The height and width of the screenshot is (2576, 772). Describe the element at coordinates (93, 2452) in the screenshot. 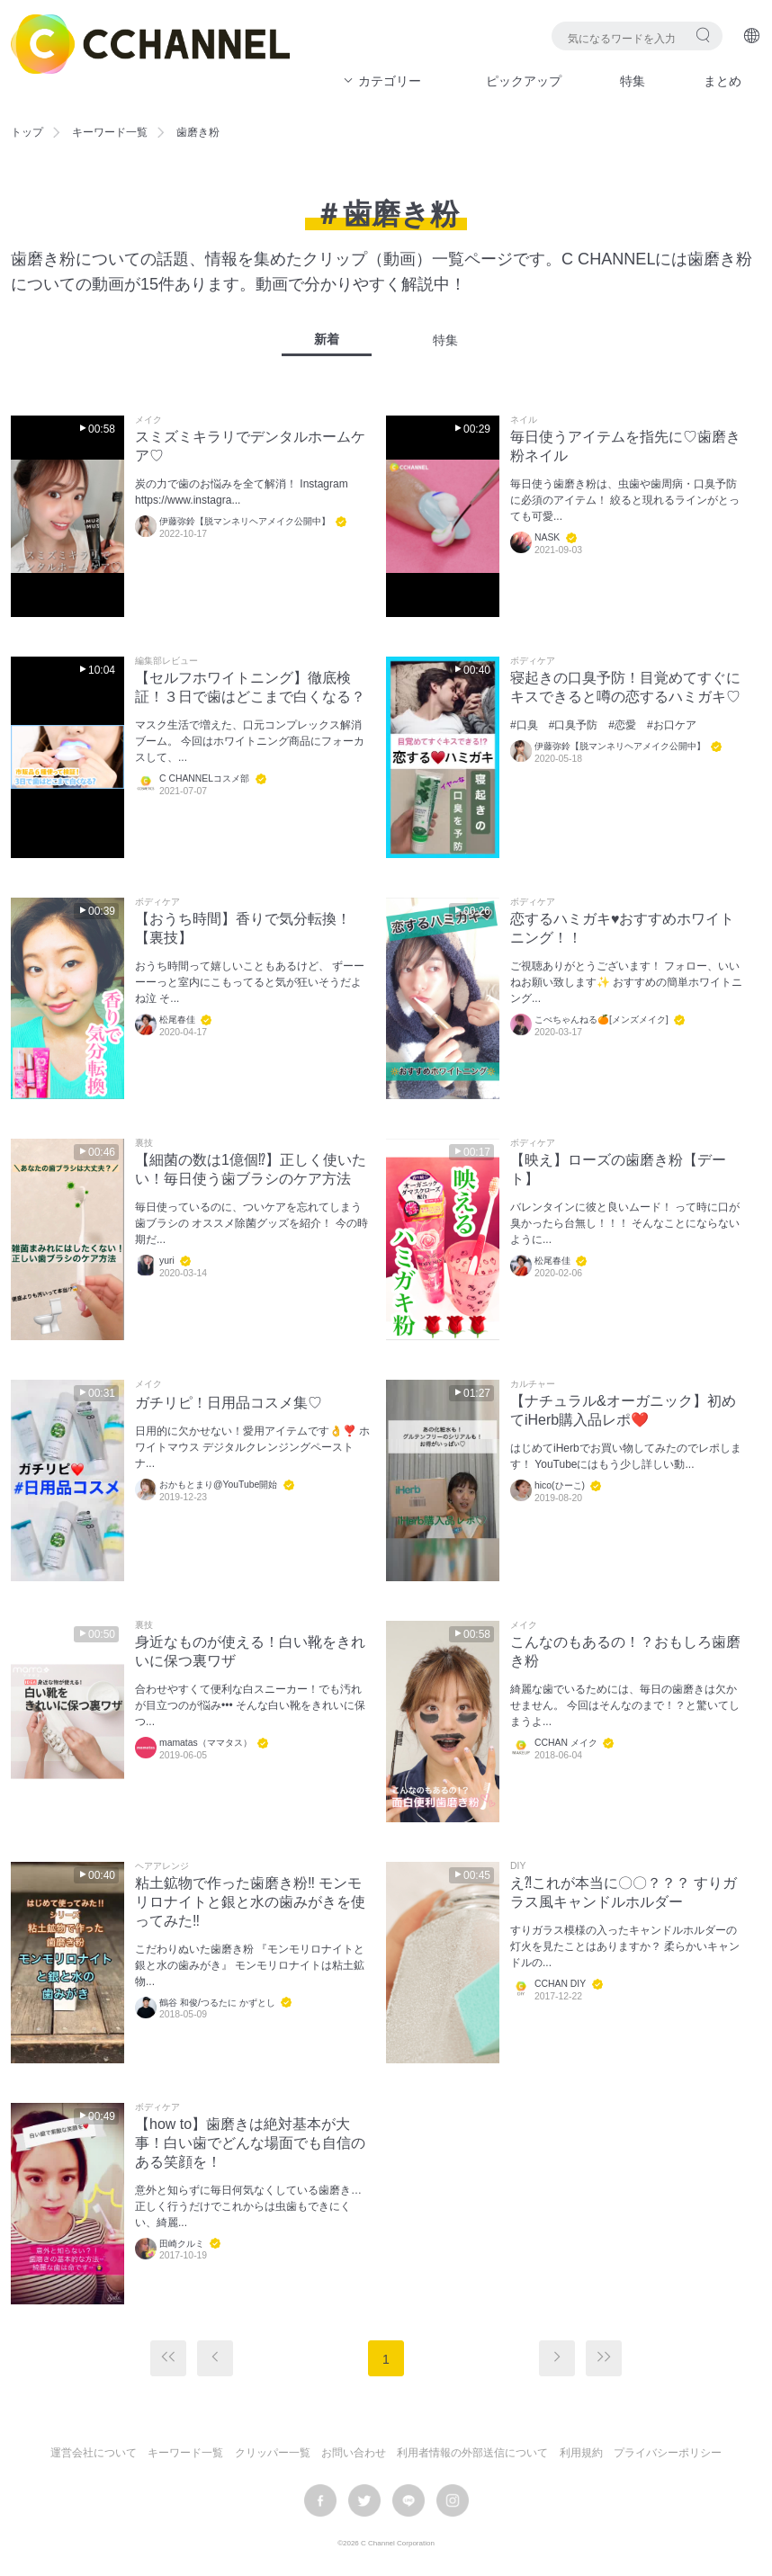

I see `運営会社について` at that location.